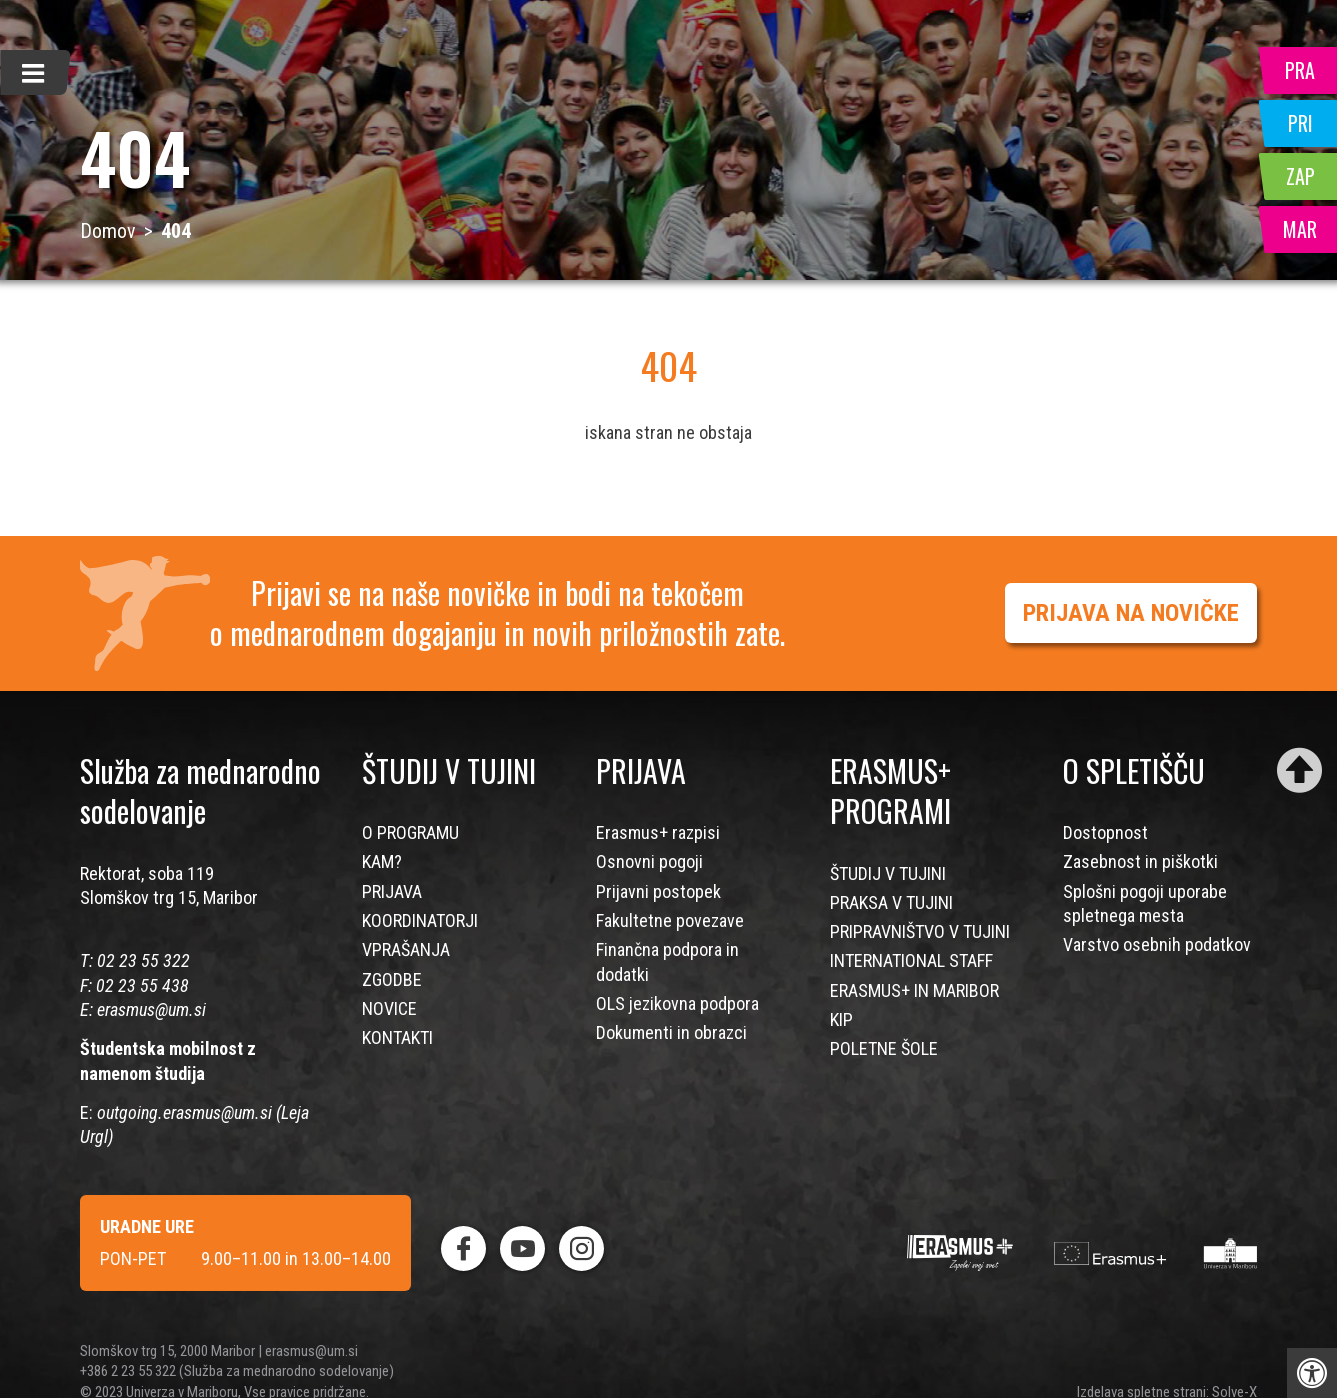 This screenshot has width=1337, height=1398. Describe the element at coordinates (397, 1037) in the screenshot. I see `KONTAKTI` at that location.